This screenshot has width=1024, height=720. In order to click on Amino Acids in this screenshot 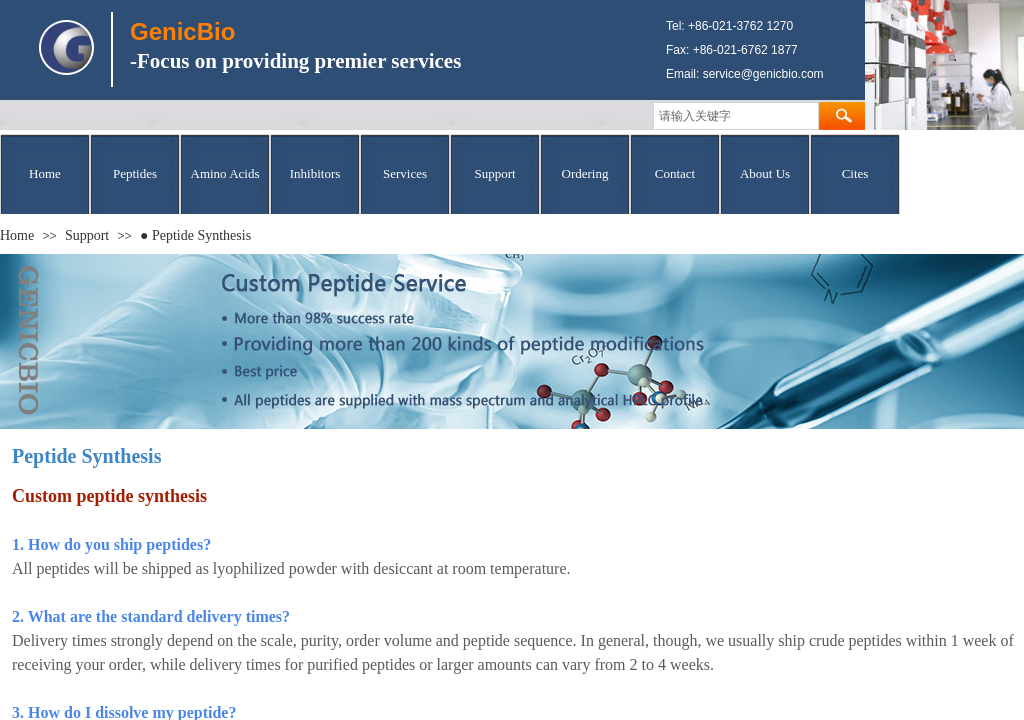, I will do `click(225, 173)`.